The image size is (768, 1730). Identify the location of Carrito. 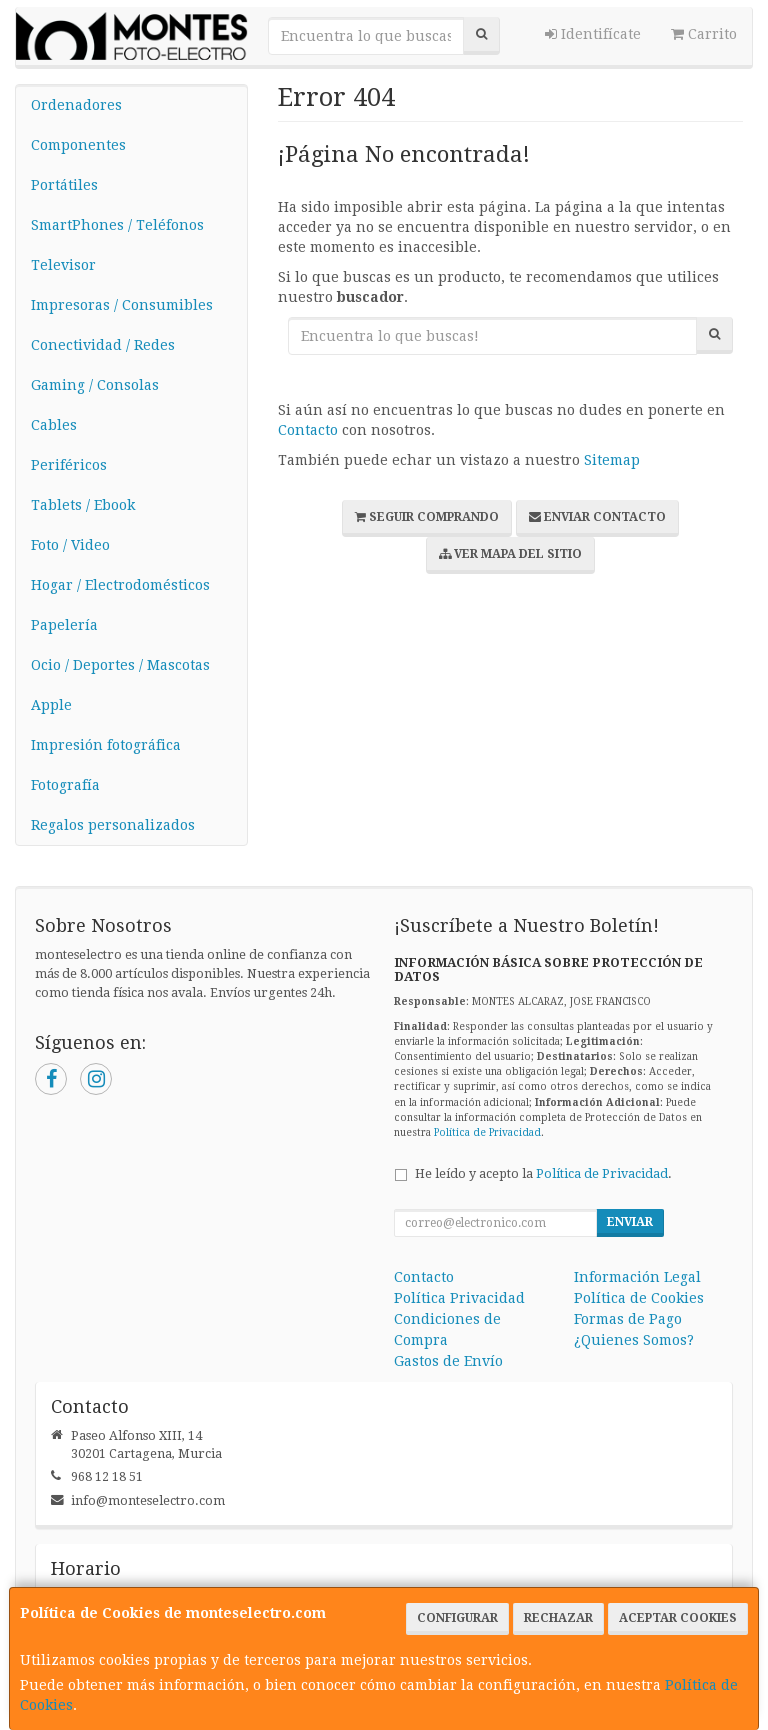
(704, 34).